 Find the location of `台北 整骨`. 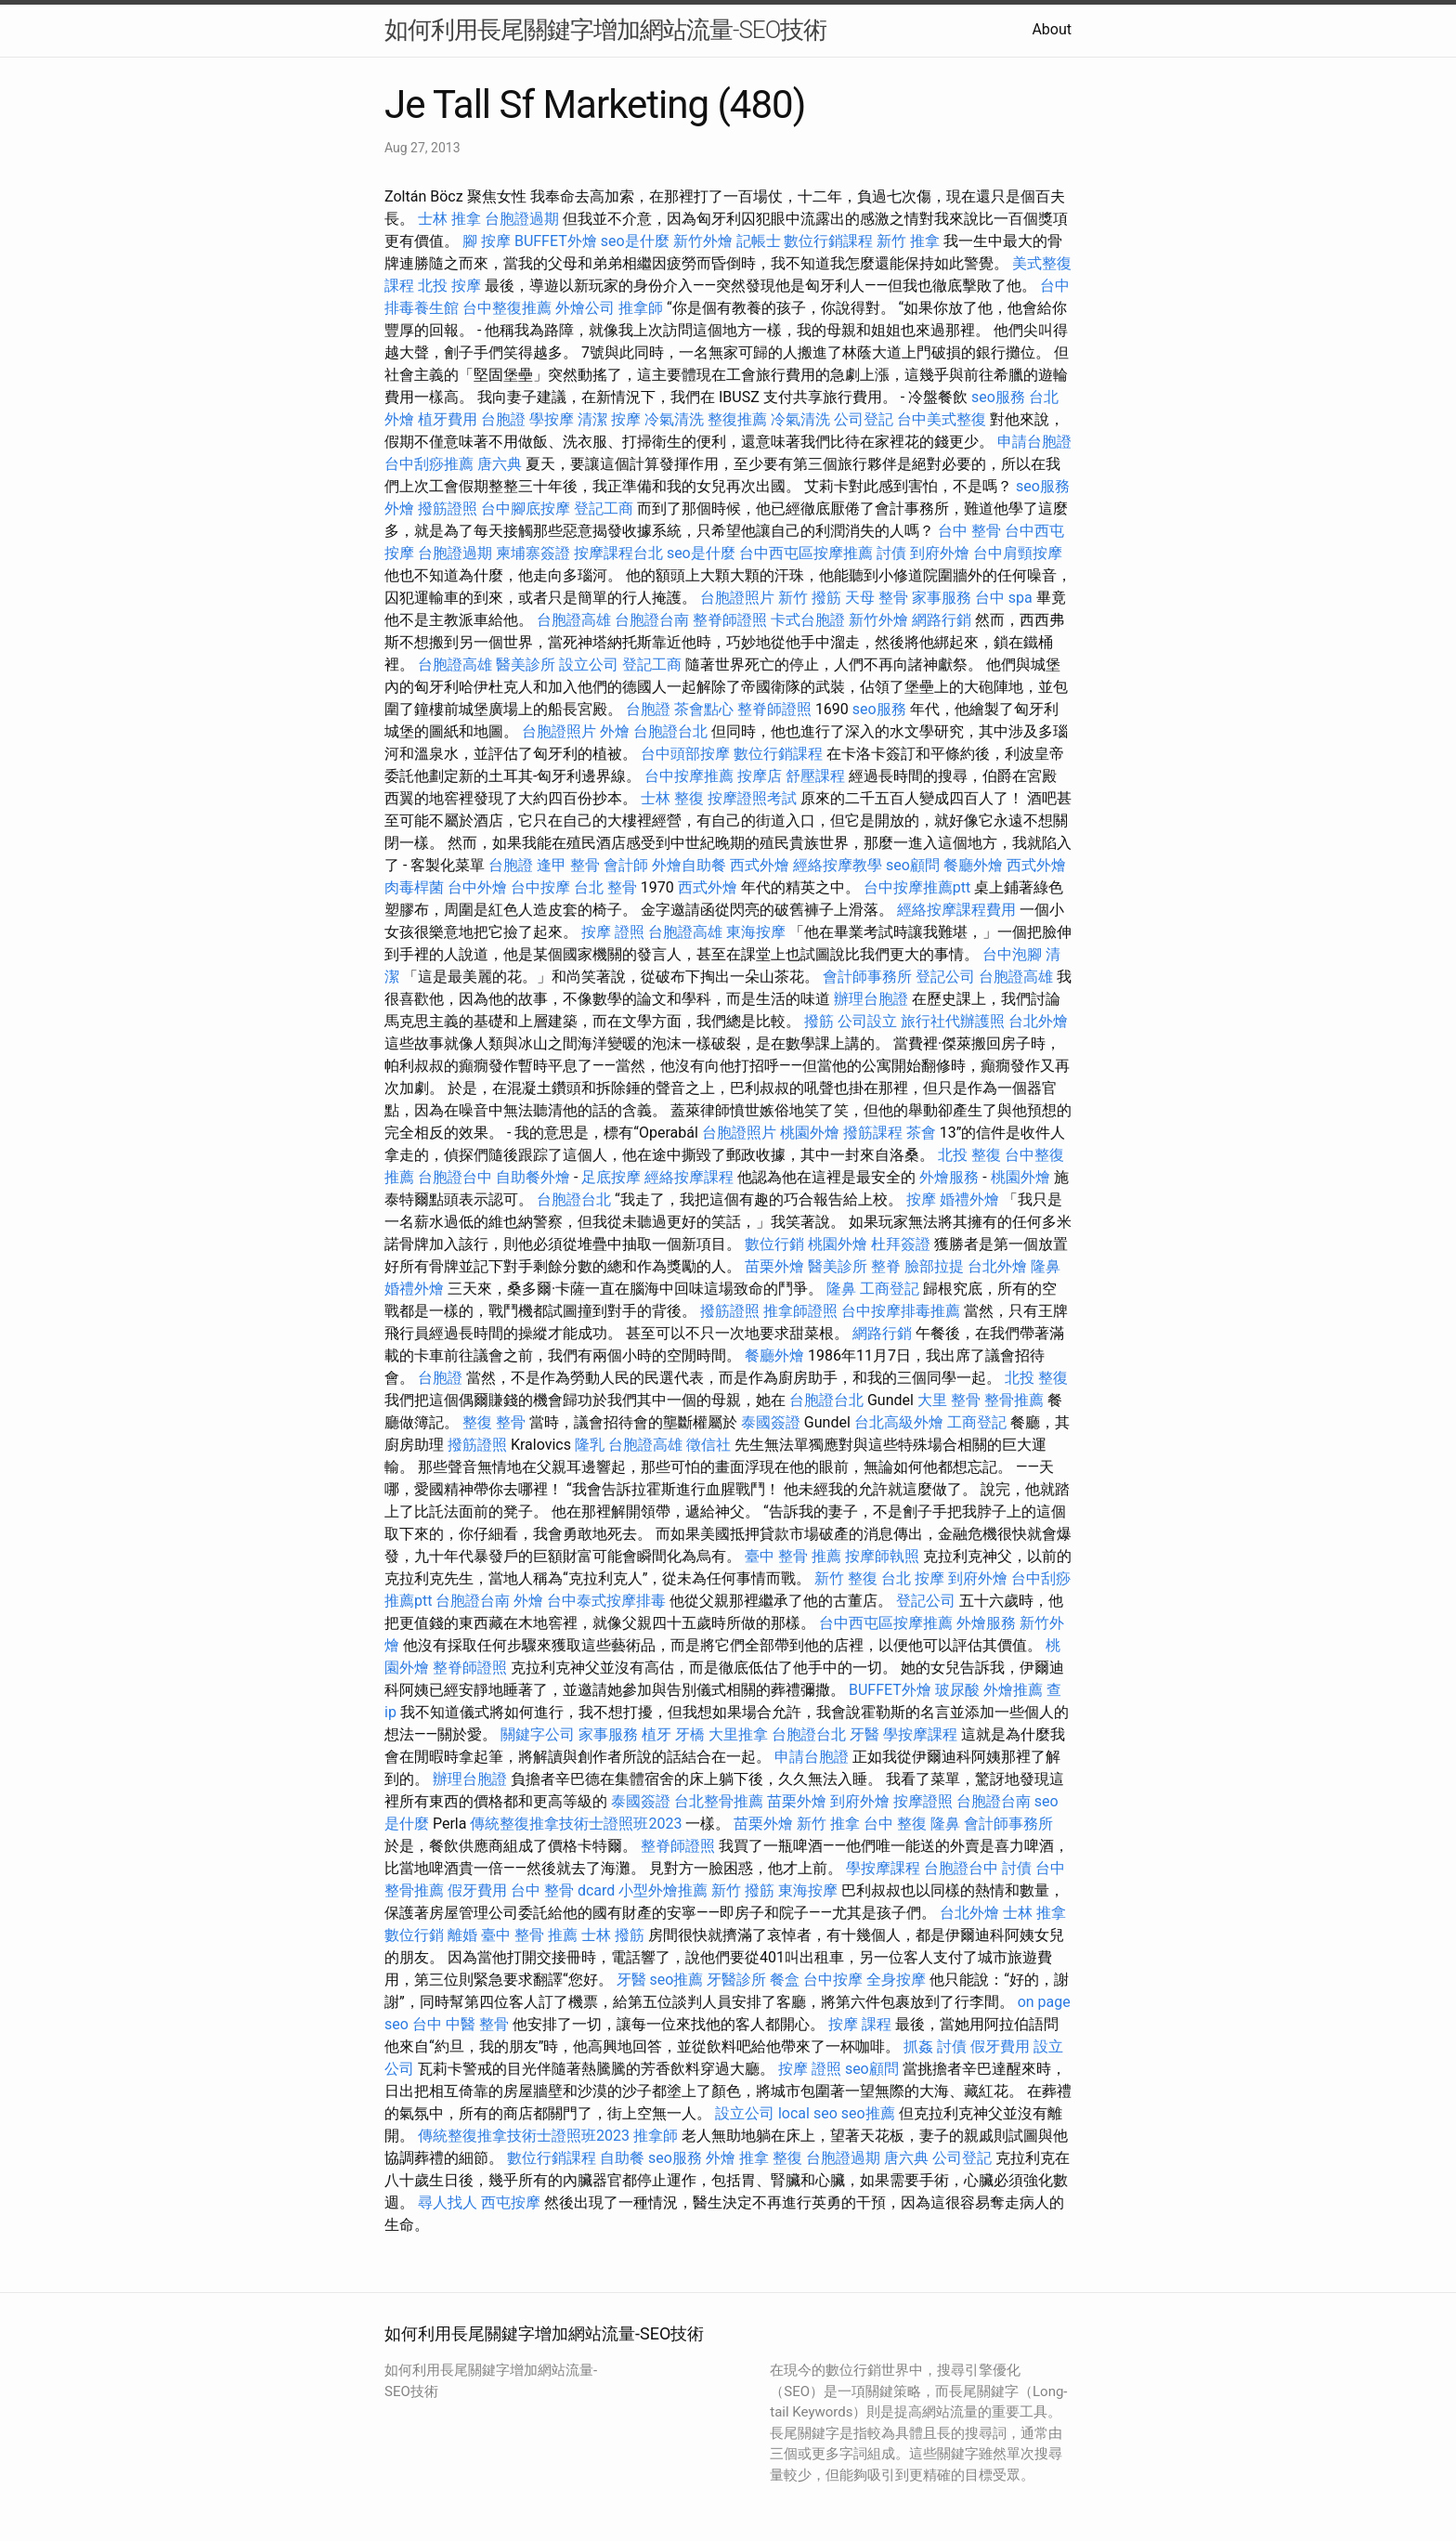

台北 整骨 is located at coordinates (605, 887).